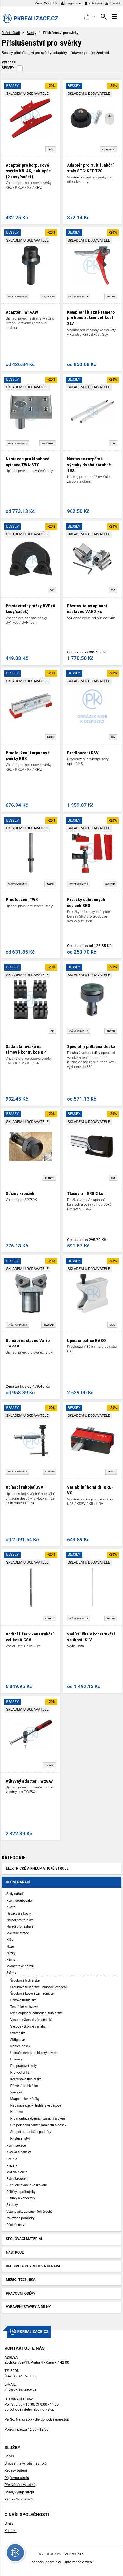 The image size is (123, 2576). Describe the element at coordinates (25, 2099) in the screenshot. I see `Magnetické svěráky` at that location.